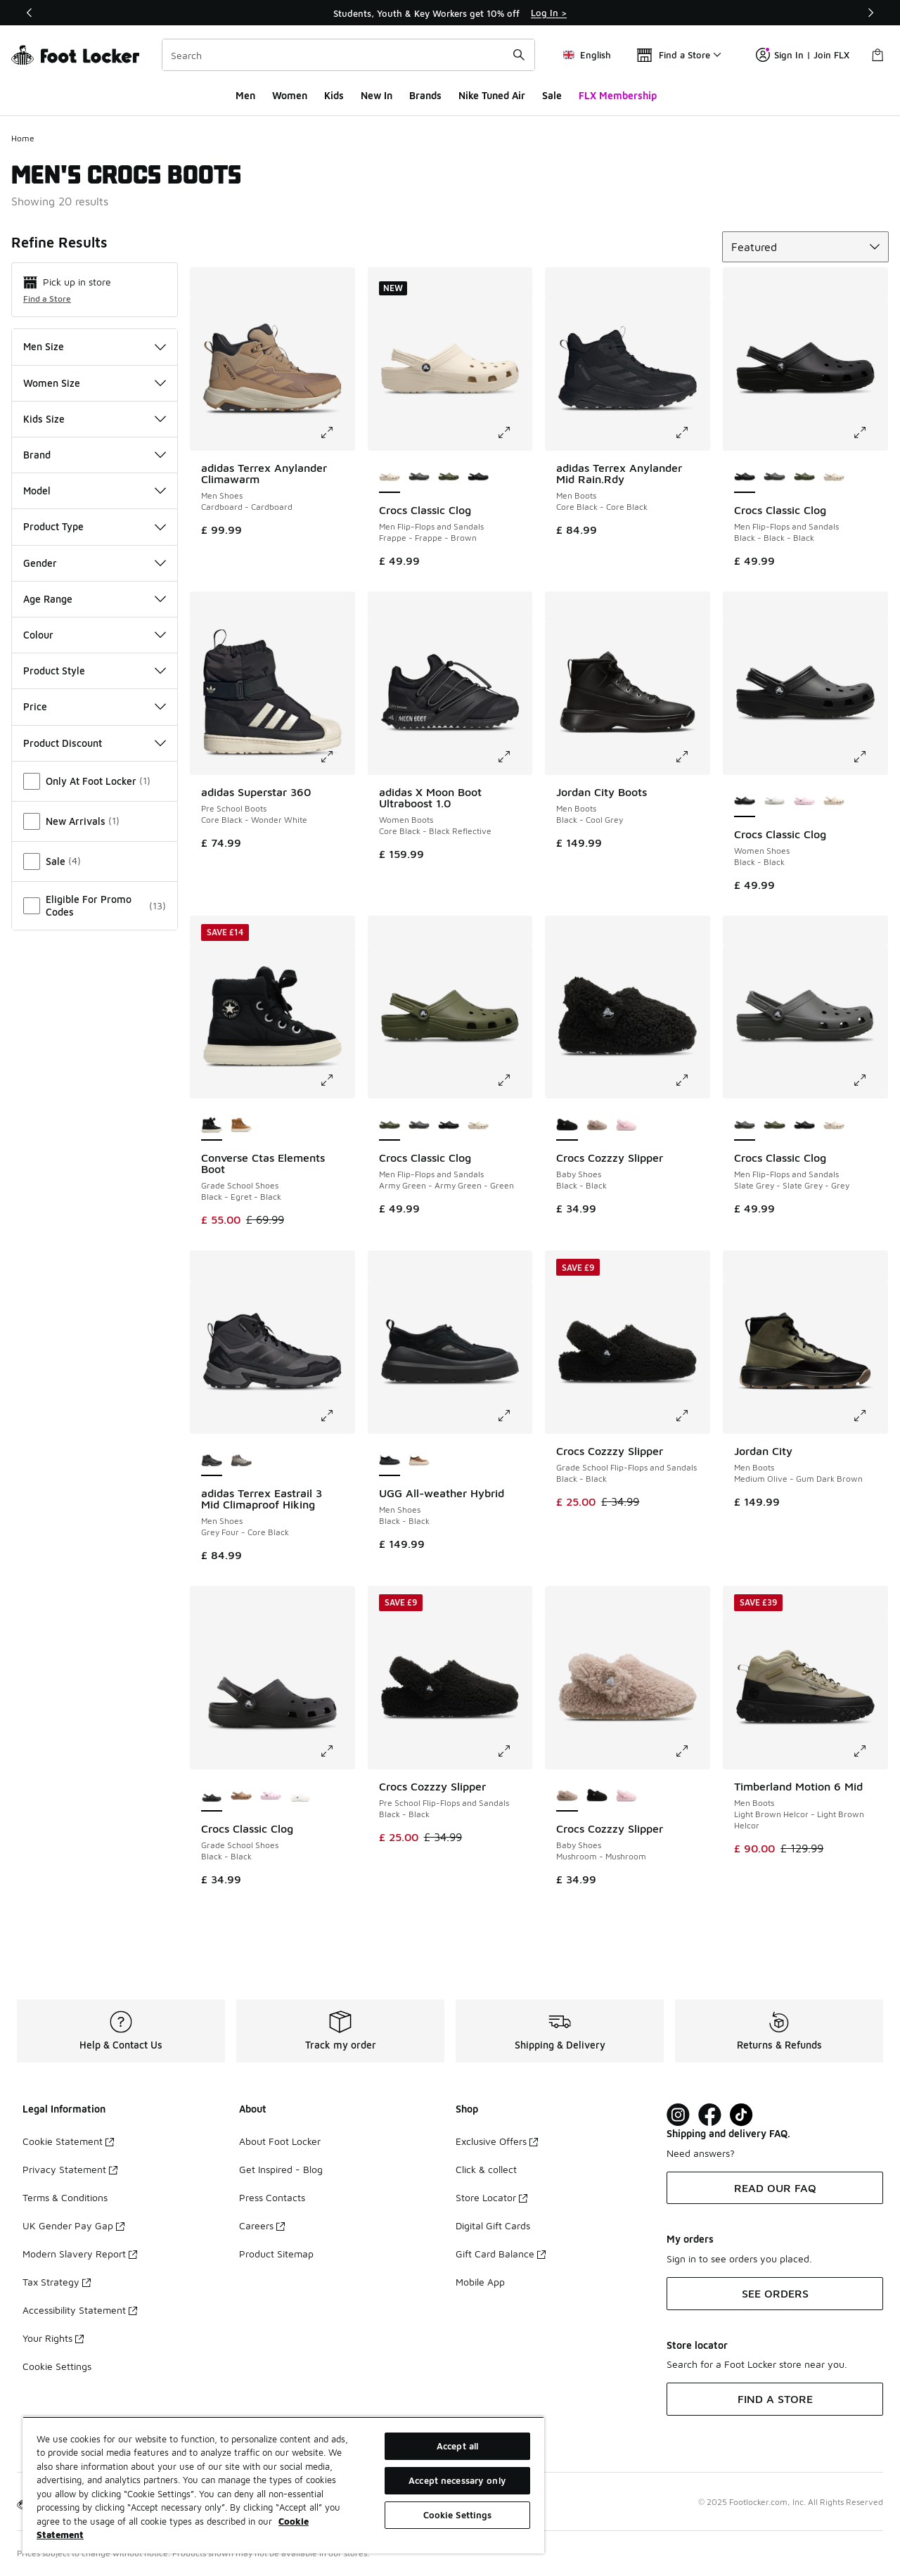 This screenshot has width=900, height=2576. I want to click on Cookie Settings [Cookie Settings, Opens the preference center dialog], so click(457, 2514).